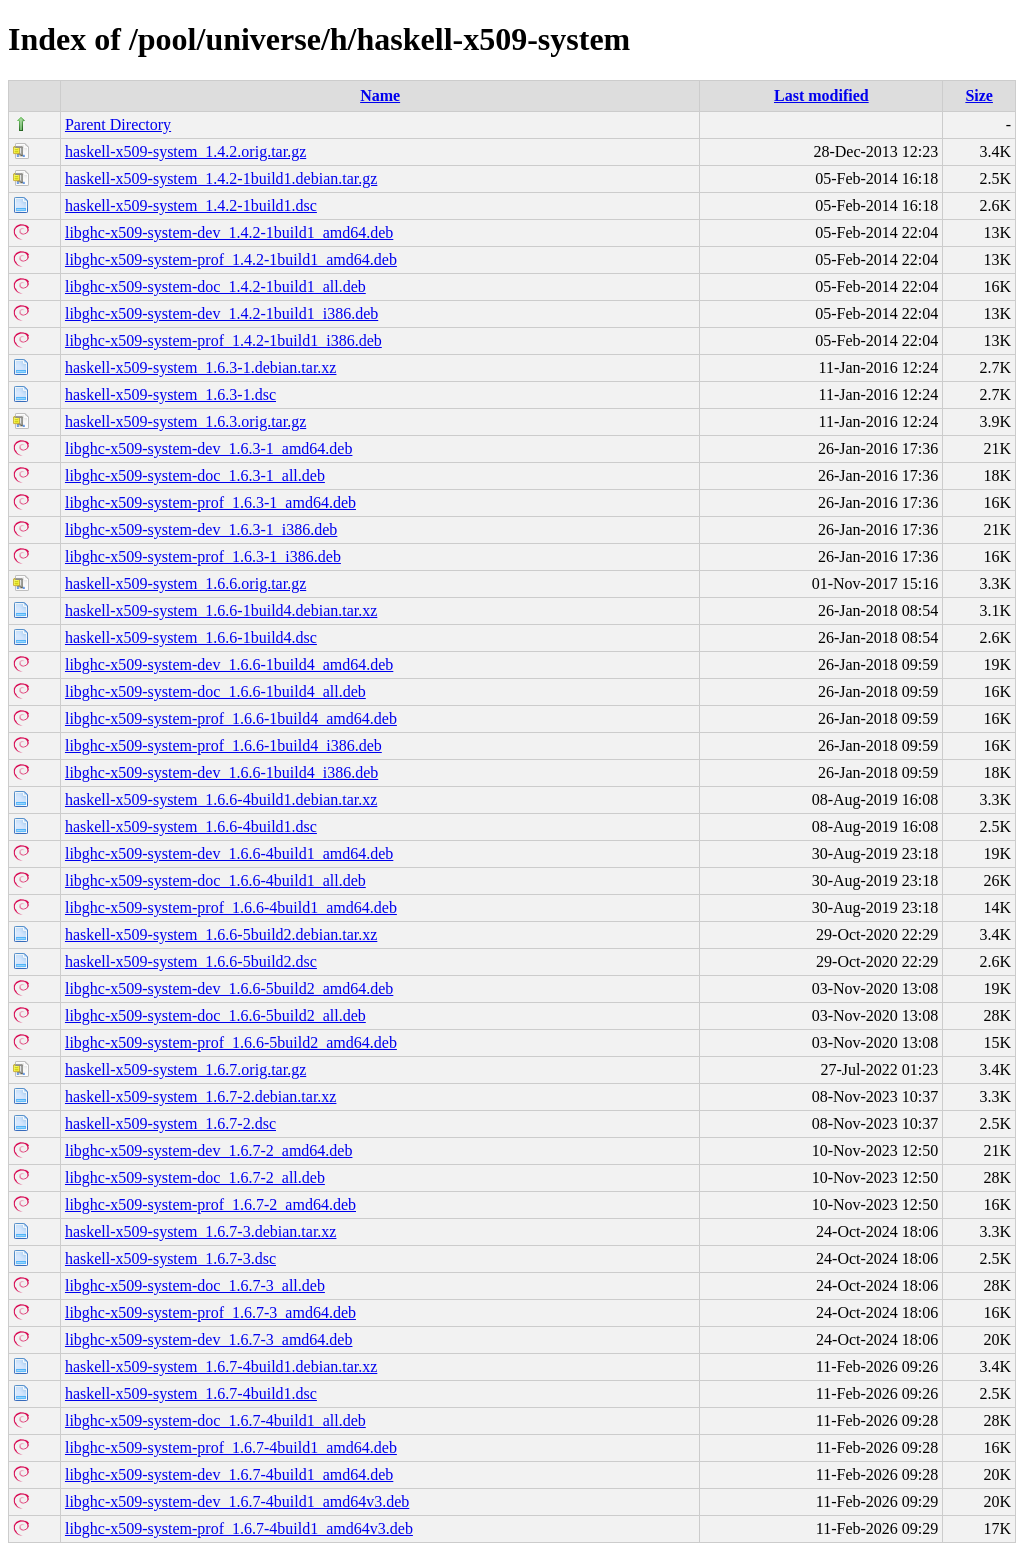 The height and width of the screenshot is (1551, 1024). Describe the element at coordinates (229, 232) in the screenshot. I see `libghc-x509-system-dev_1.4.2-1build1_amd64.deb` at that location.